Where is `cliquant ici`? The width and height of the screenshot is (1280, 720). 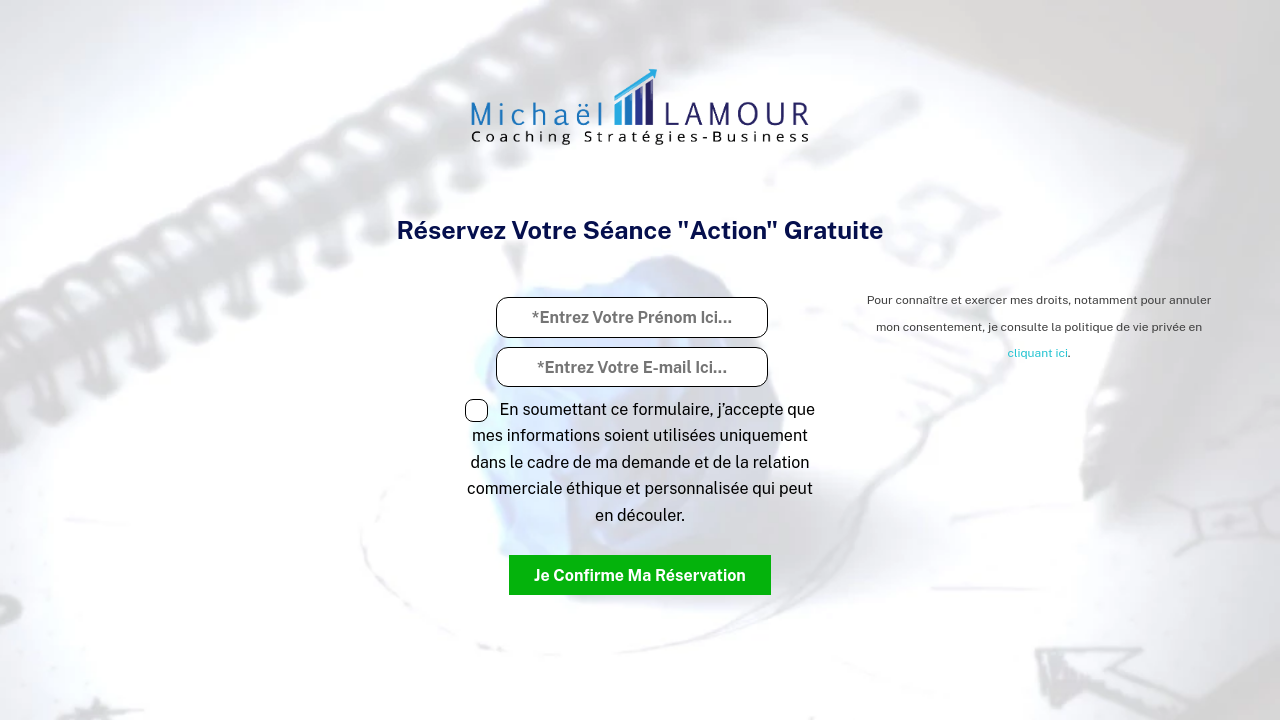 cliquant ici is located at coordinates (1037, 353).